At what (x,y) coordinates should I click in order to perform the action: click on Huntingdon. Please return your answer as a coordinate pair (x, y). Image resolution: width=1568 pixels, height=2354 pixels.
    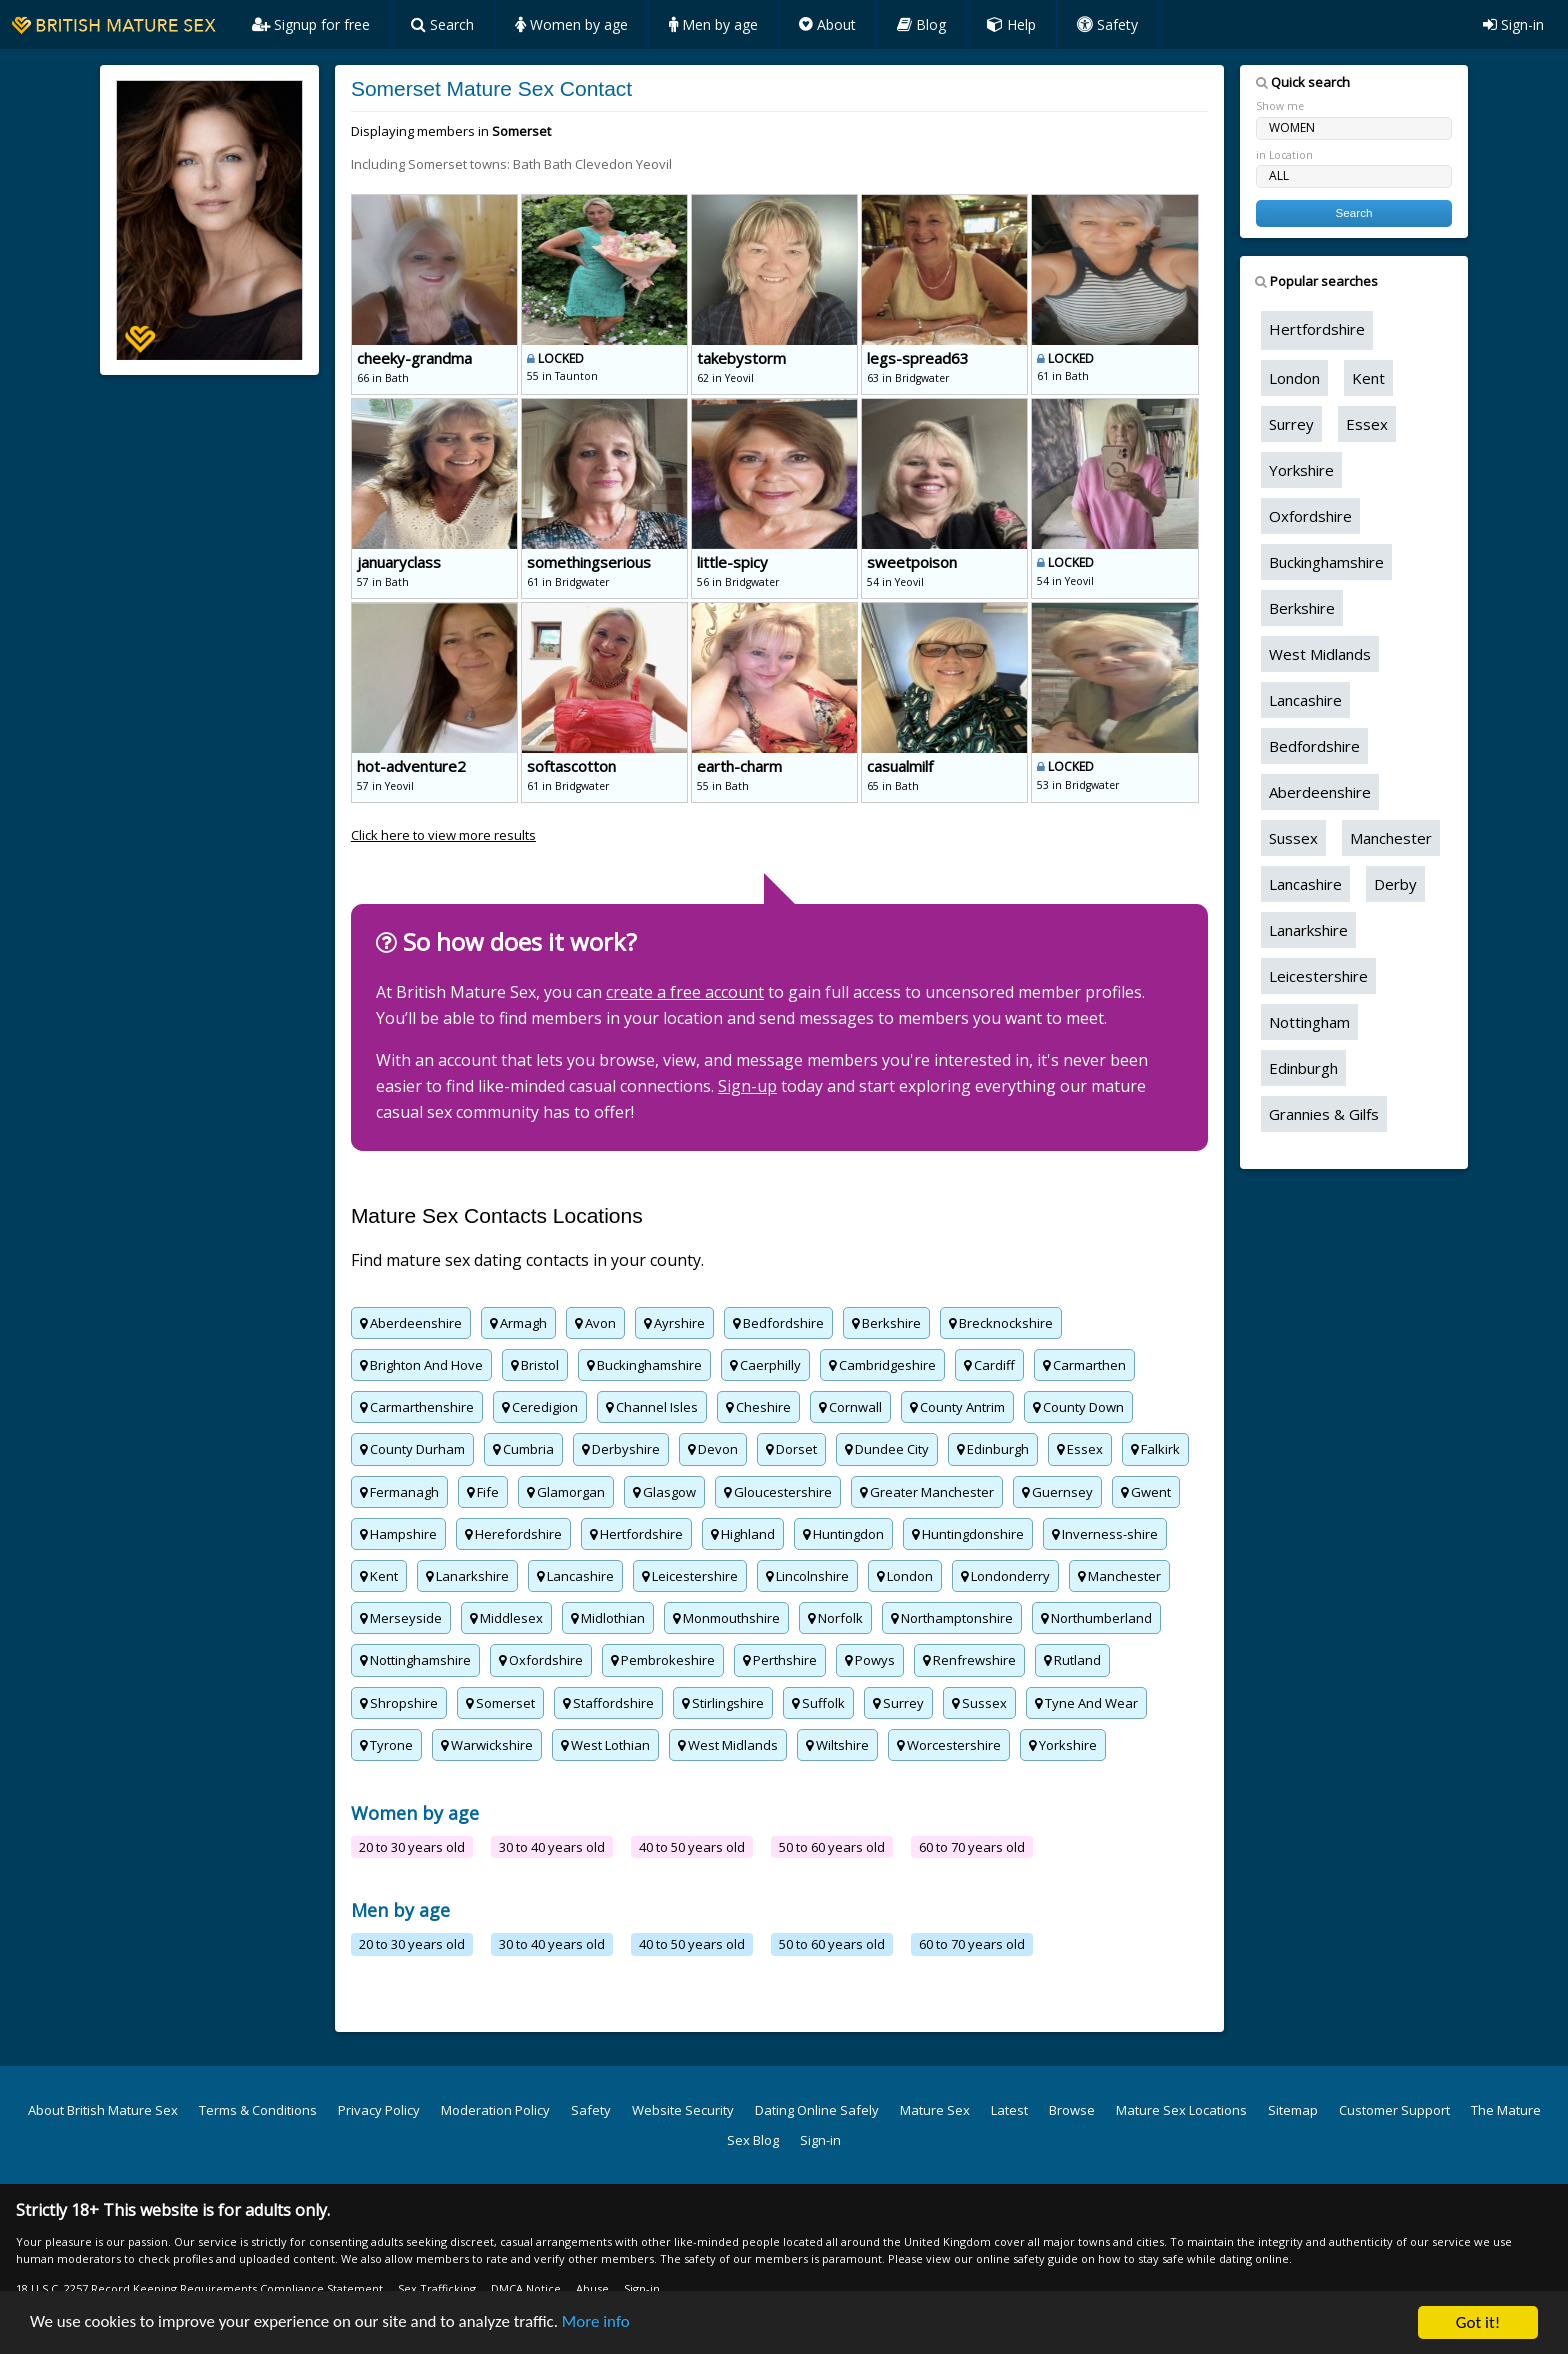
    Looking at the image, I should click on (843, 1534).